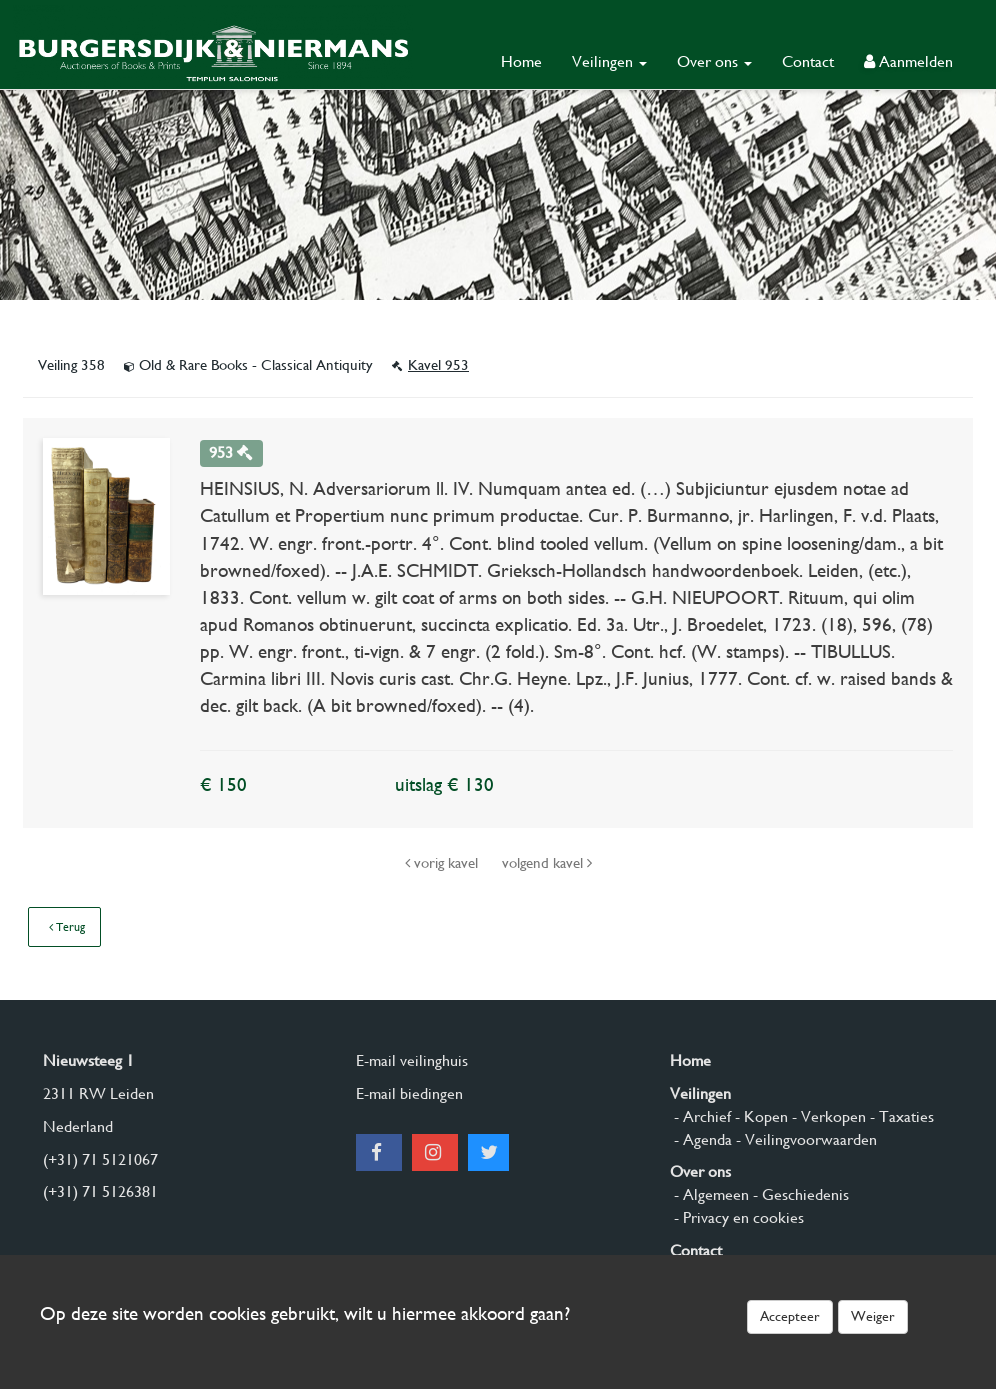 This screenshot has width=996, height=1389. What do you see at coordinates (412, 1060) in the screenshot?
I see `E-mail veilinghuis` at bounding box center [412, 1060].